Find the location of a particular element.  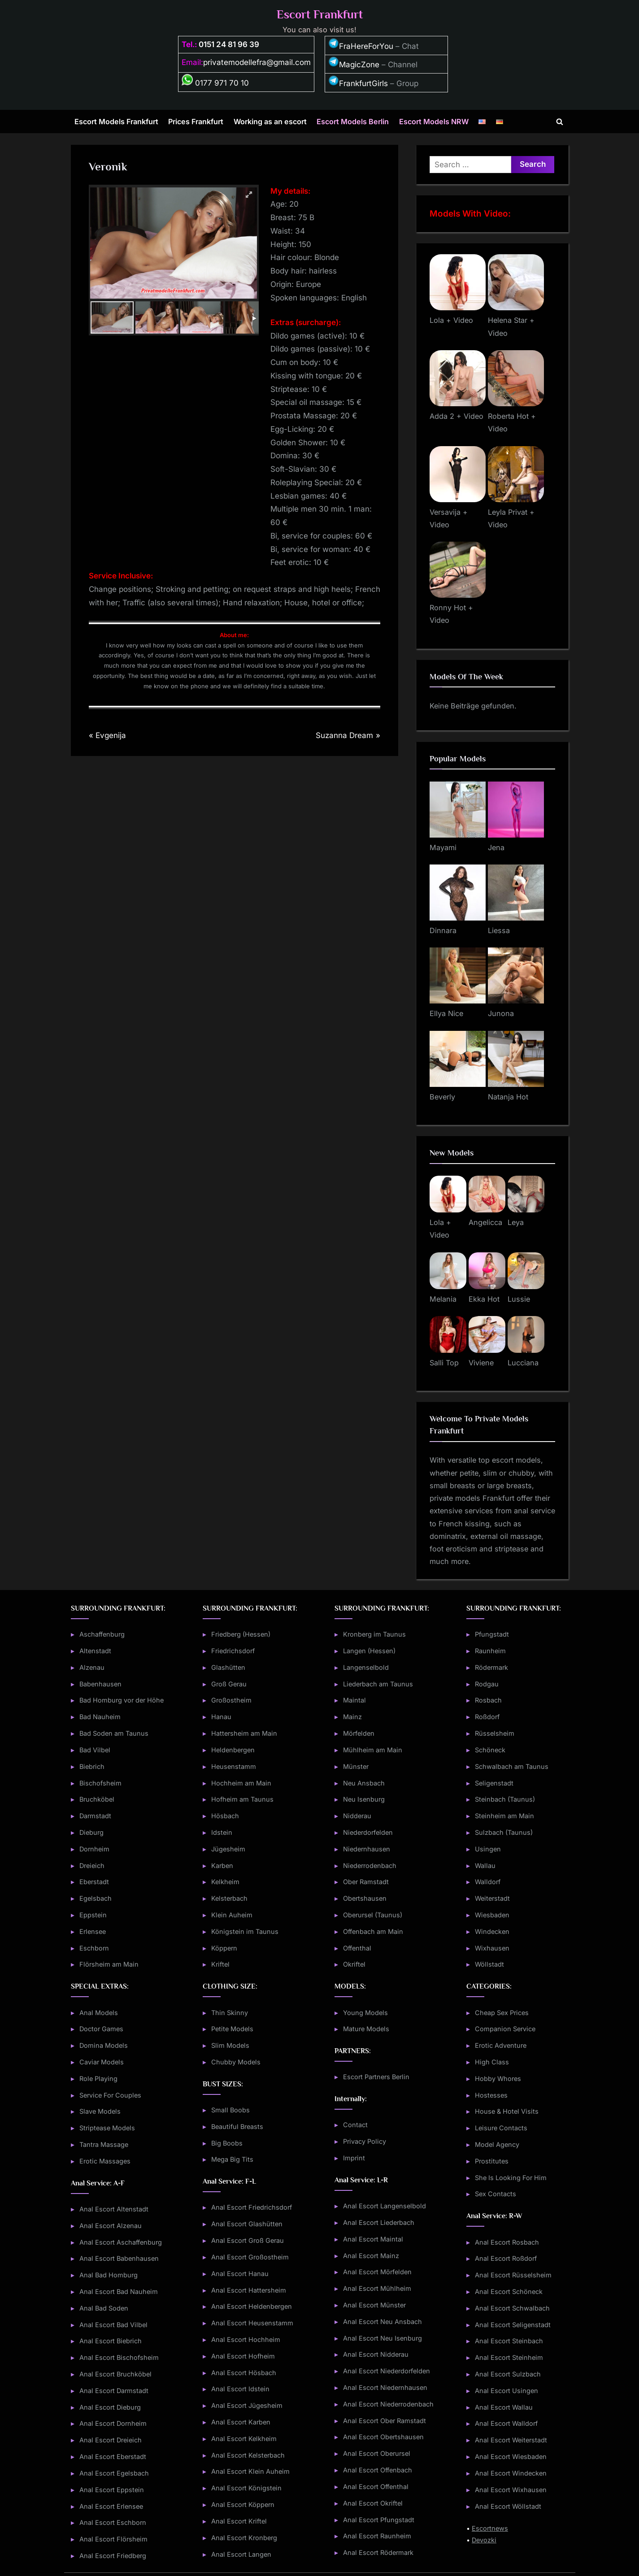

Anal Escort Heusenstamm is located at coordinates (252, 2323).